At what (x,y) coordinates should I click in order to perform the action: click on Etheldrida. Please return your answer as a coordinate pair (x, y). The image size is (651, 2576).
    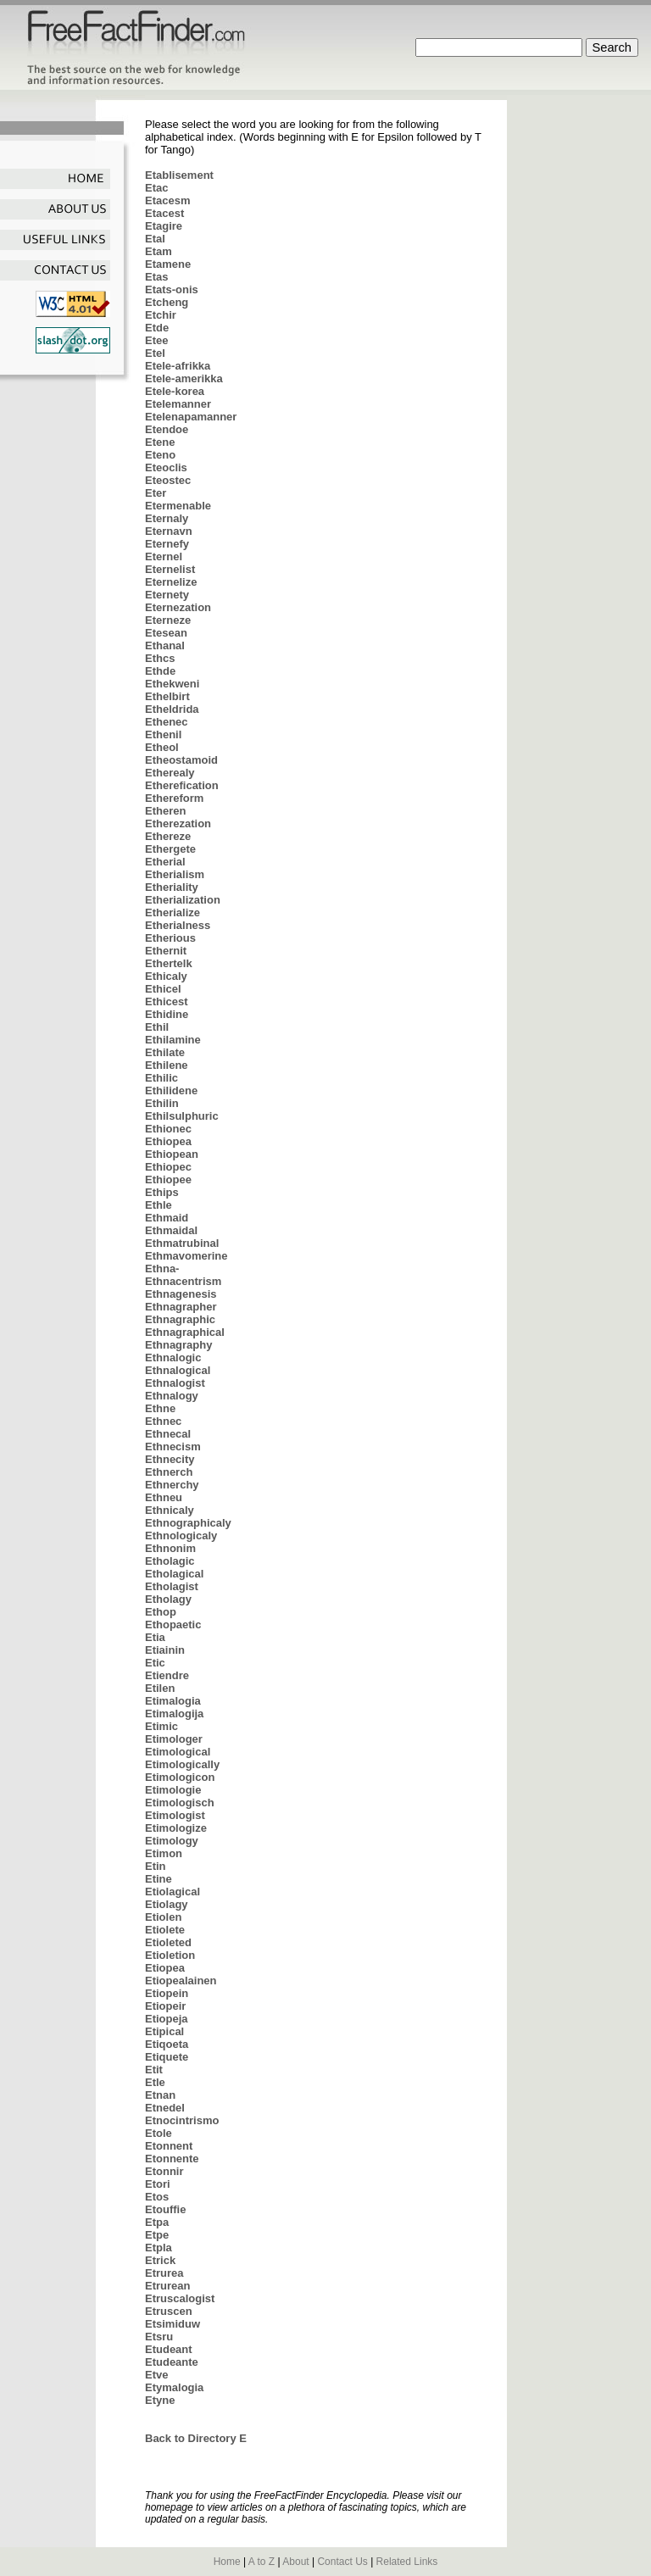
    Looking at the image, I should click on (172, 709).